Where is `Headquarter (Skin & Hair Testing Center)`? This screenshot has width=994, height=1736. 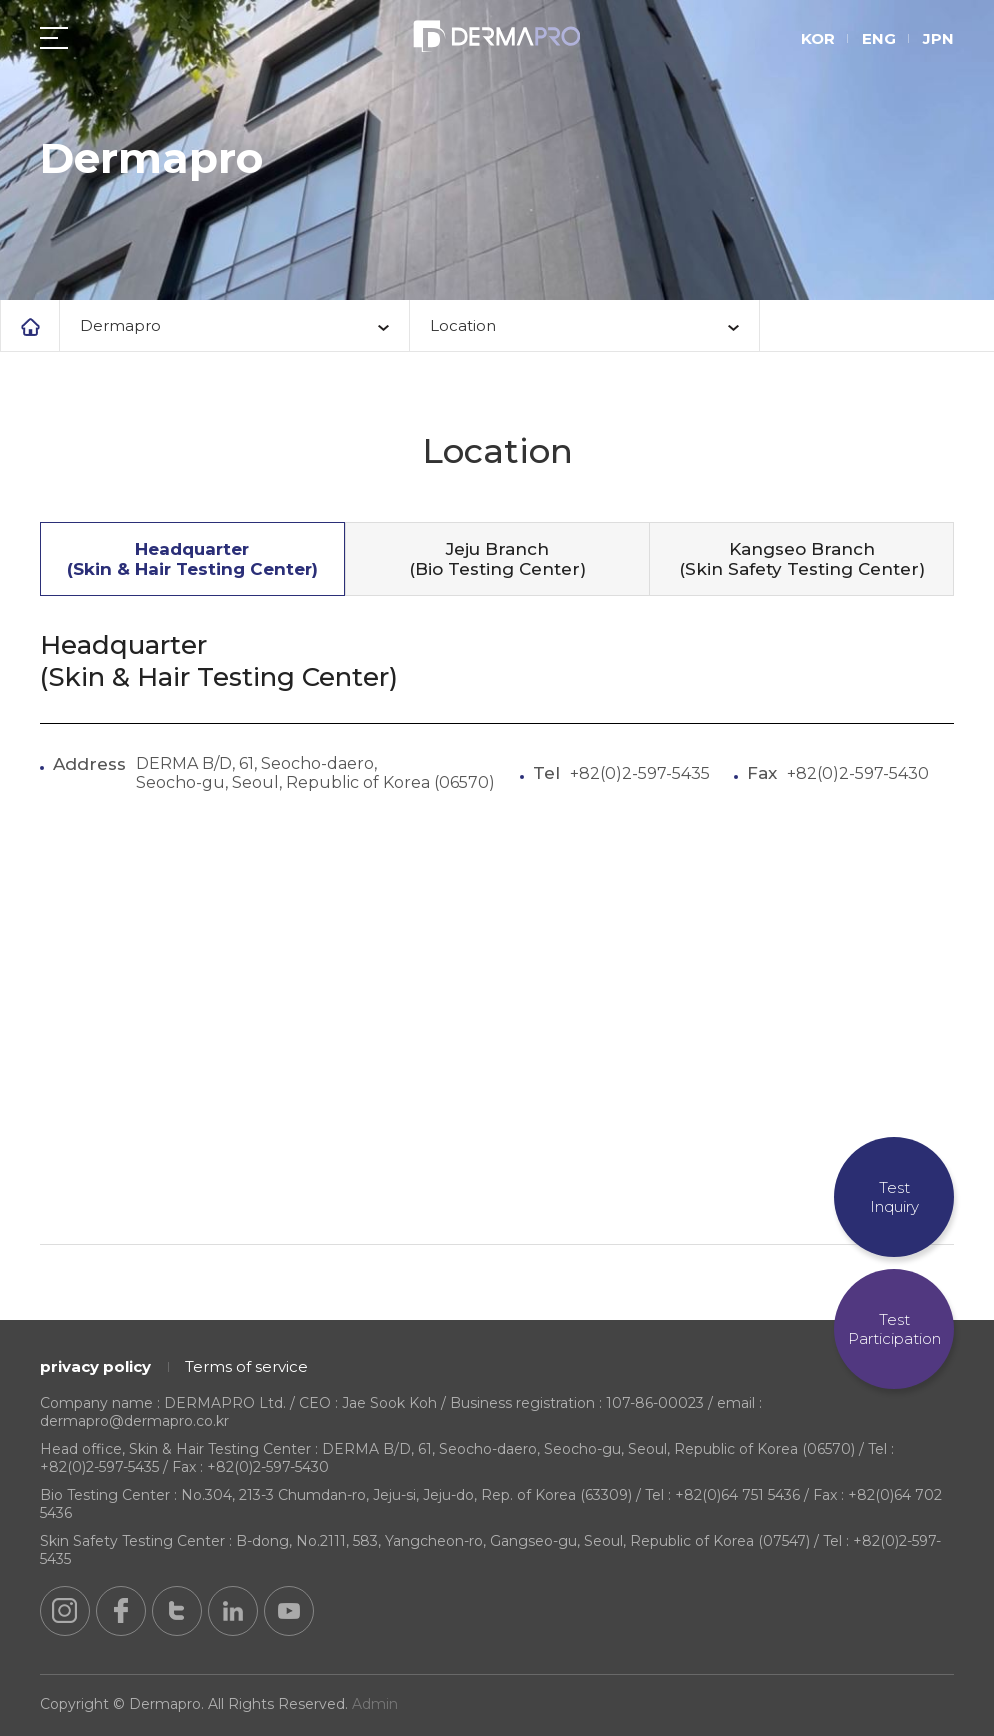
Headquarter (Skin & Hair Testing Center) is located at coordinates (192, 559).